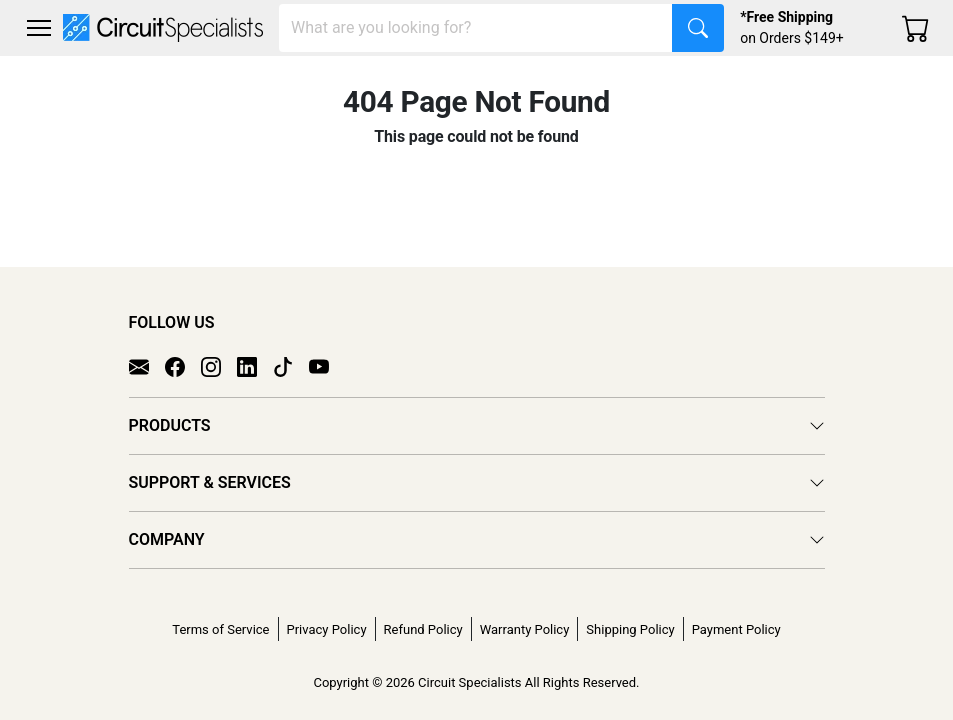 This screenshot has height=720, width=953. Describe the element at coordinates (476, 28) in the screenshot. I see `[Search]` at that location.